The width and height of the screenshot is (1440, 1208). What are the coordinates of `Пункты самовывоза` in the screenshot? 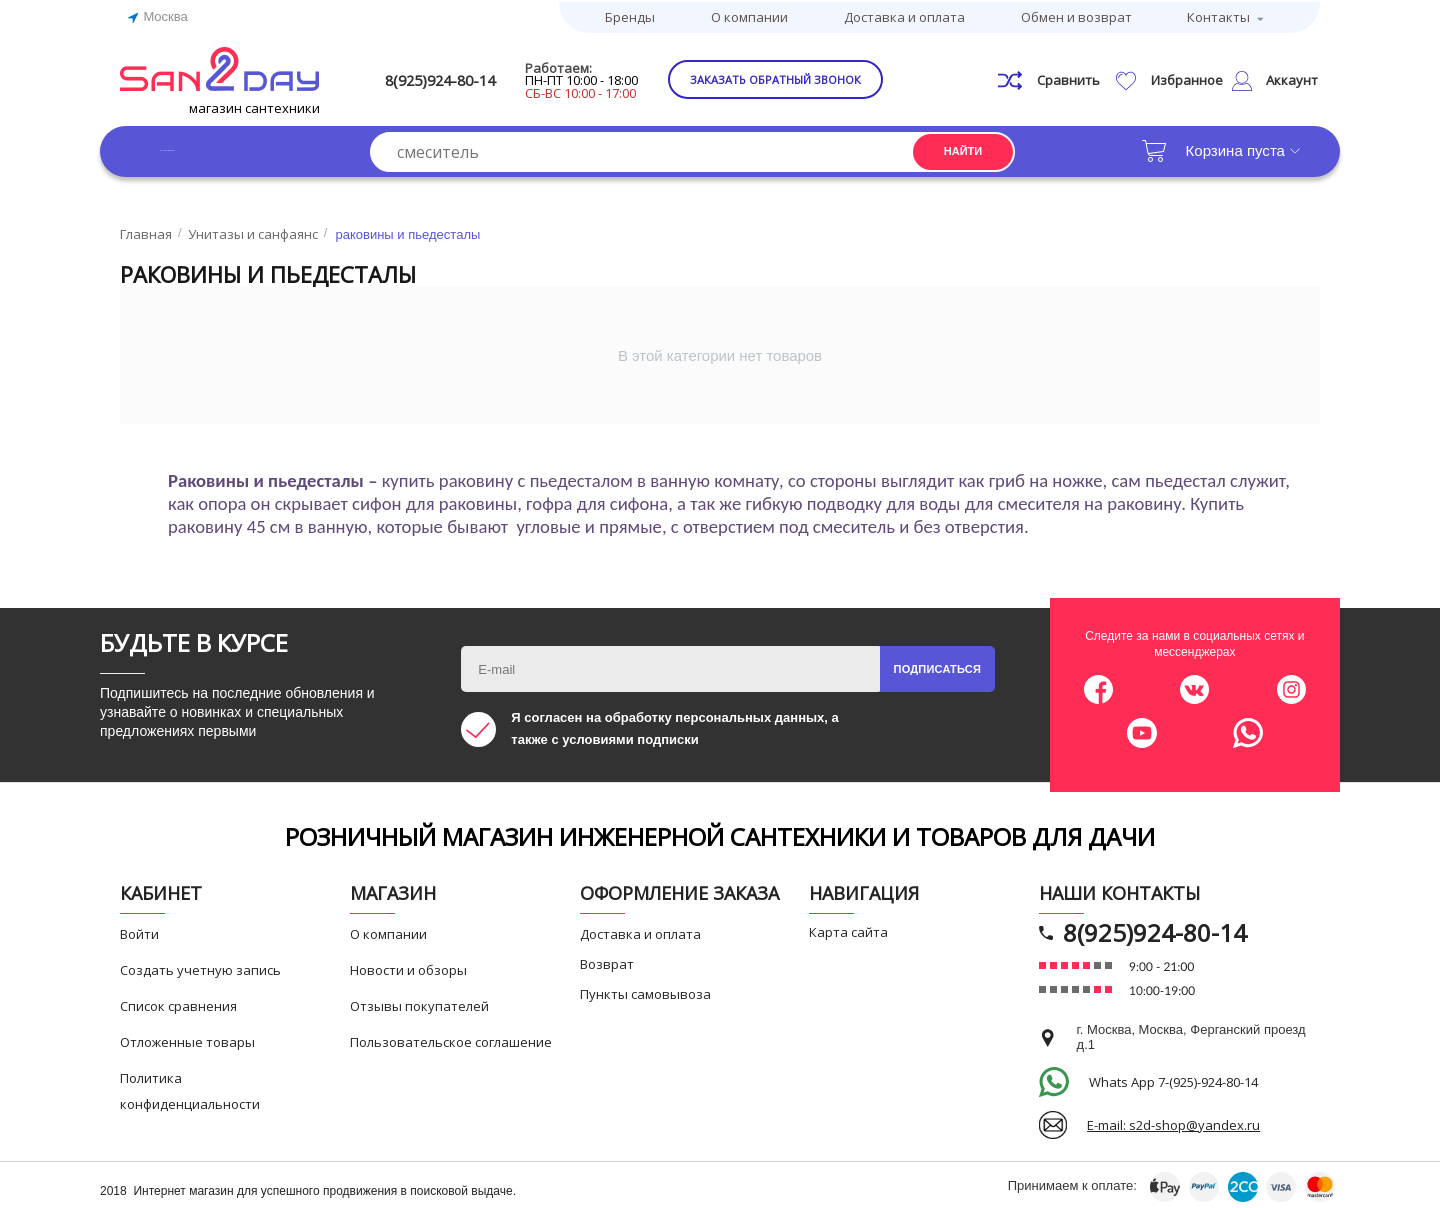 It's located at (645, 990).